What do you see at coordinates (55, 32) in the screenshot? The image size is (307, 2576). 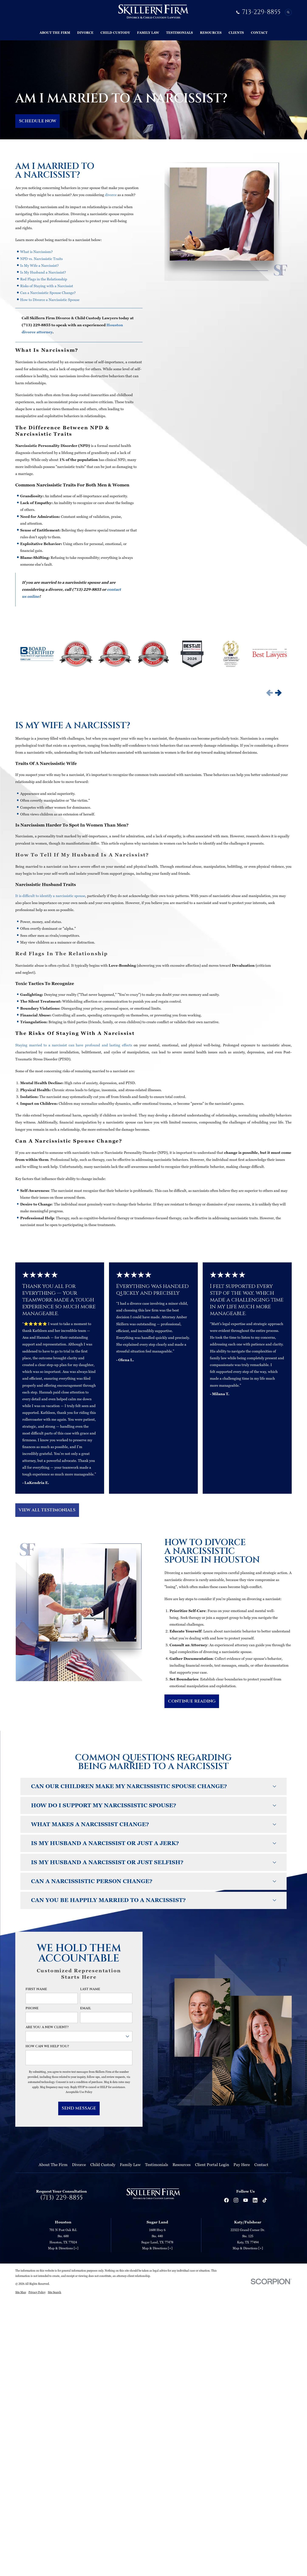 I see `About The Firm [menuitem]` at bounding box center [55, 32].